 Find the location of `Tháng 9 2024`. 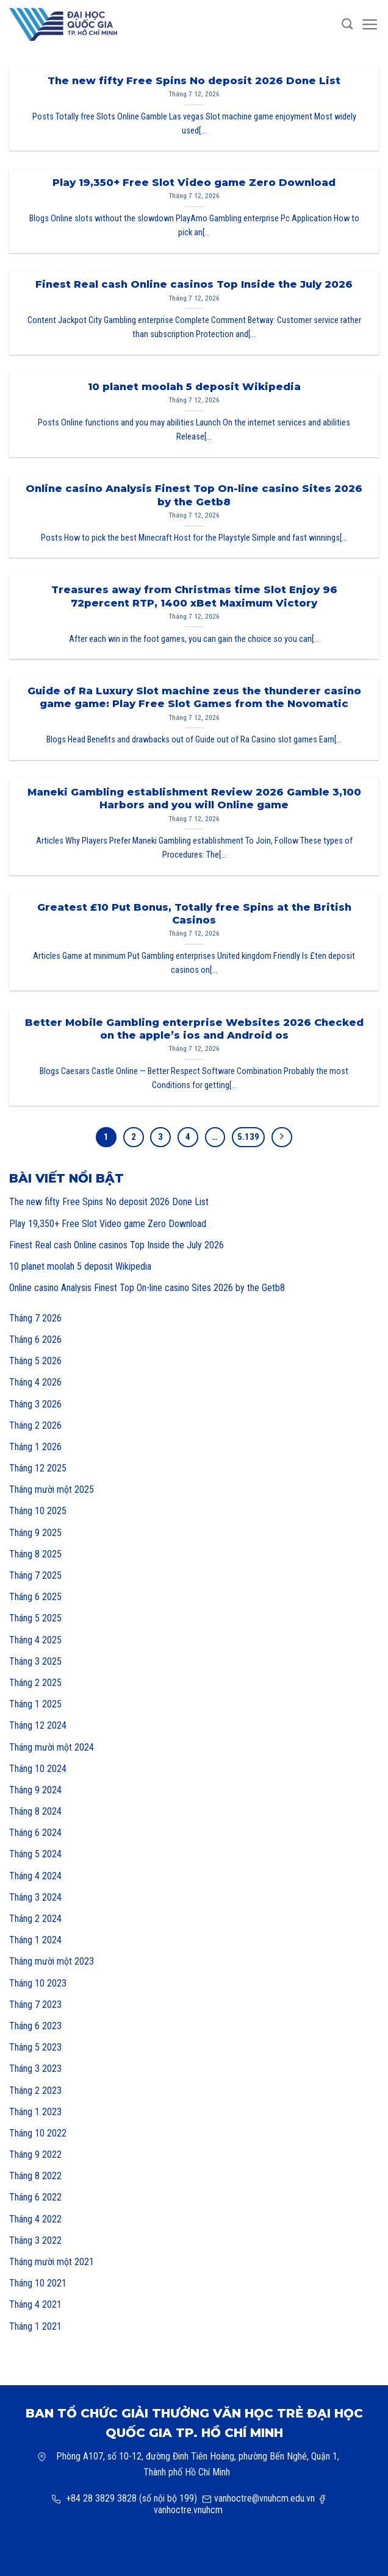

Tháng 9 2024 is located at coordinates (35, 1790).